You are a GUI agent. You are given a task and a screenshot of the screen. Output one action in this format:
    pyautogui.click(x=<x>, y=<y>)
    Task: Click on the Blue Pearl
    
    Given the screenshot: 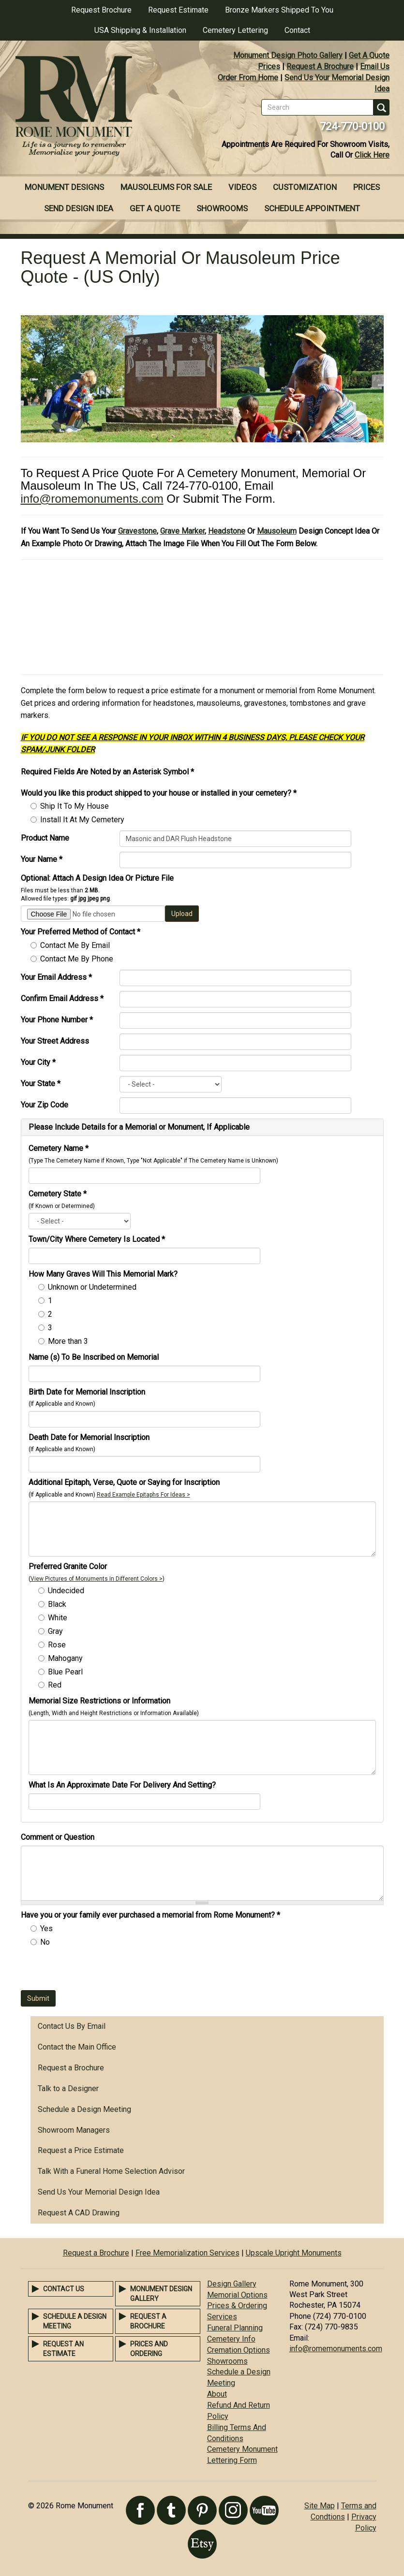 What is the action you would take?
    pyautogui.click(x=65, y=1671)
    